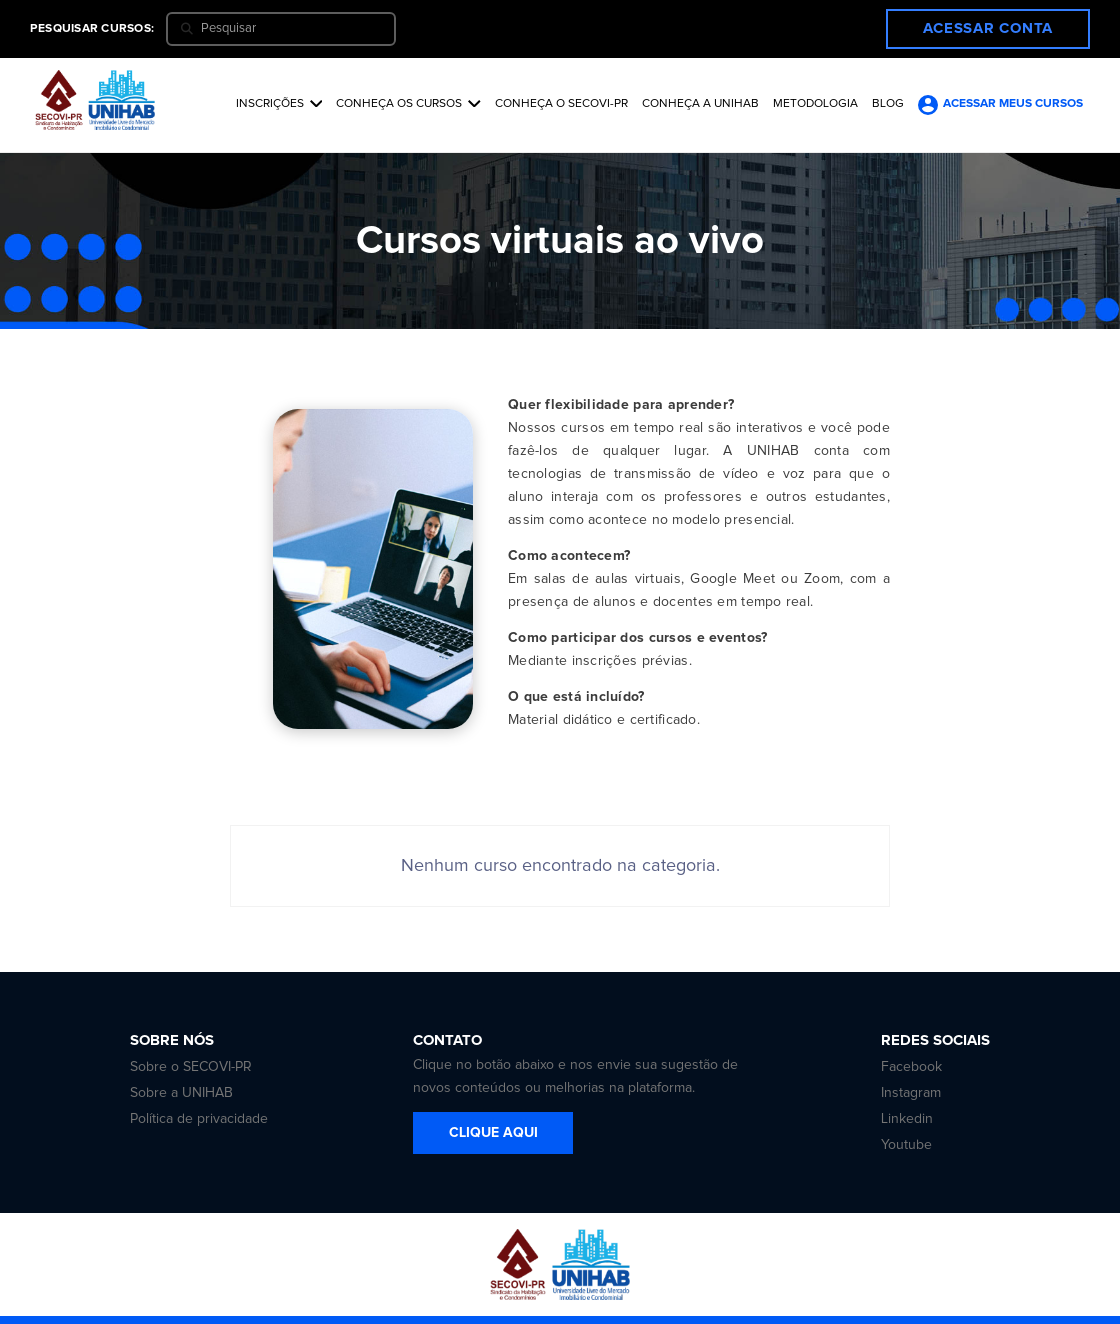 The width and height of the screenshot is (1120, 1324). Describe the element at coordinates (181, 1093) in the screenshot. I see `Sobre a UNIHAB` at that location.